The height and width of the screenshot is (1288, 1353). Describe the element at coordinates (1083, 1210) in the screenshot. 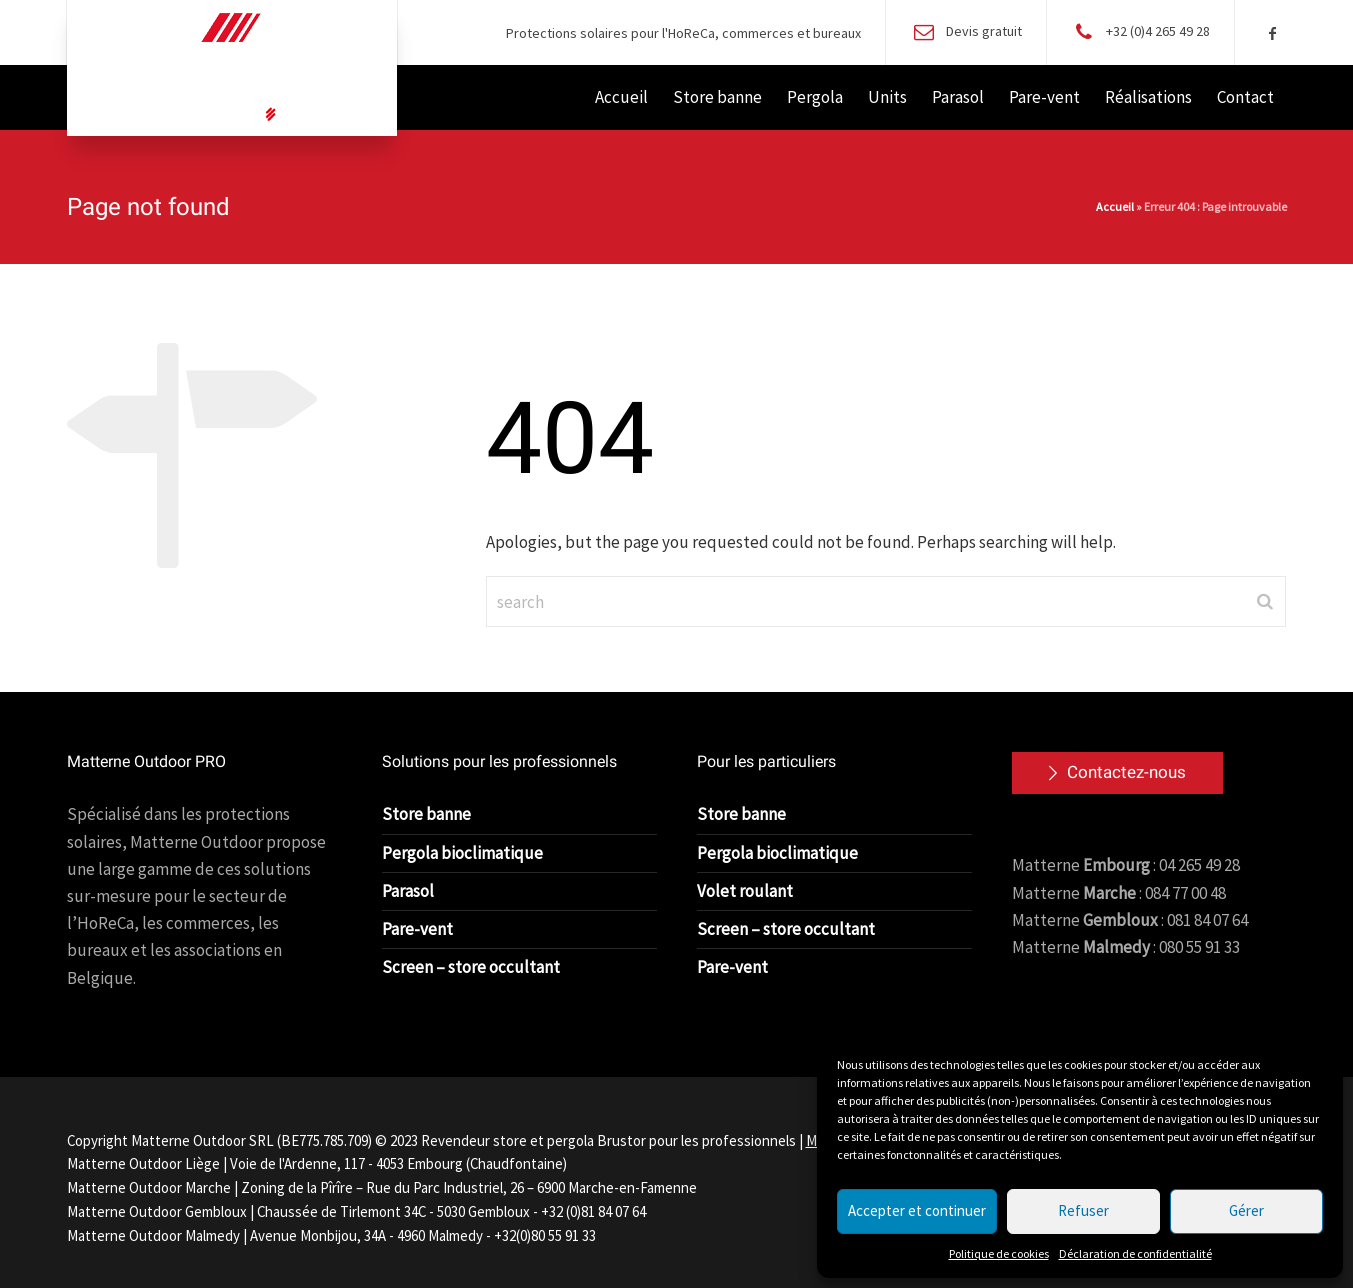

I see `Refuser` at that location.